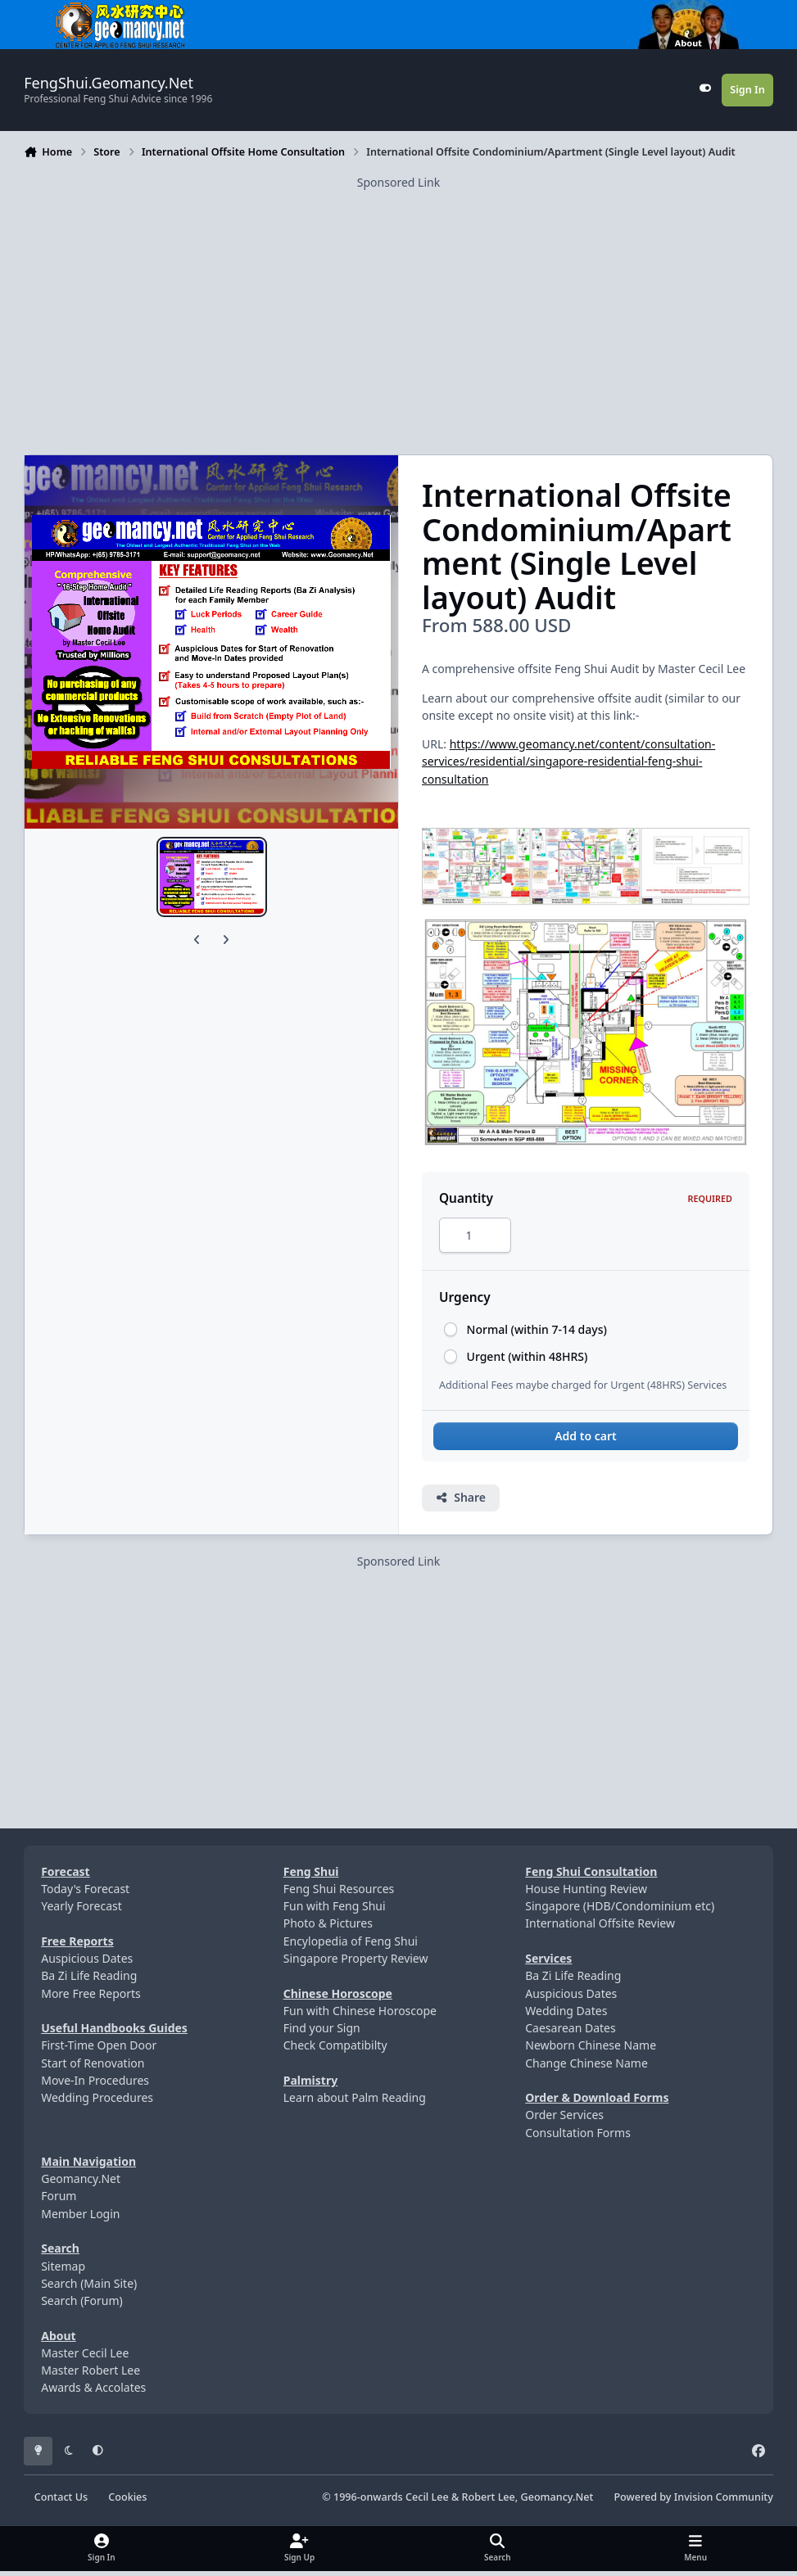 The width and height of the screenshot is (797, 2576). I want to click on Master Robert Lee, so click(90, 2375).